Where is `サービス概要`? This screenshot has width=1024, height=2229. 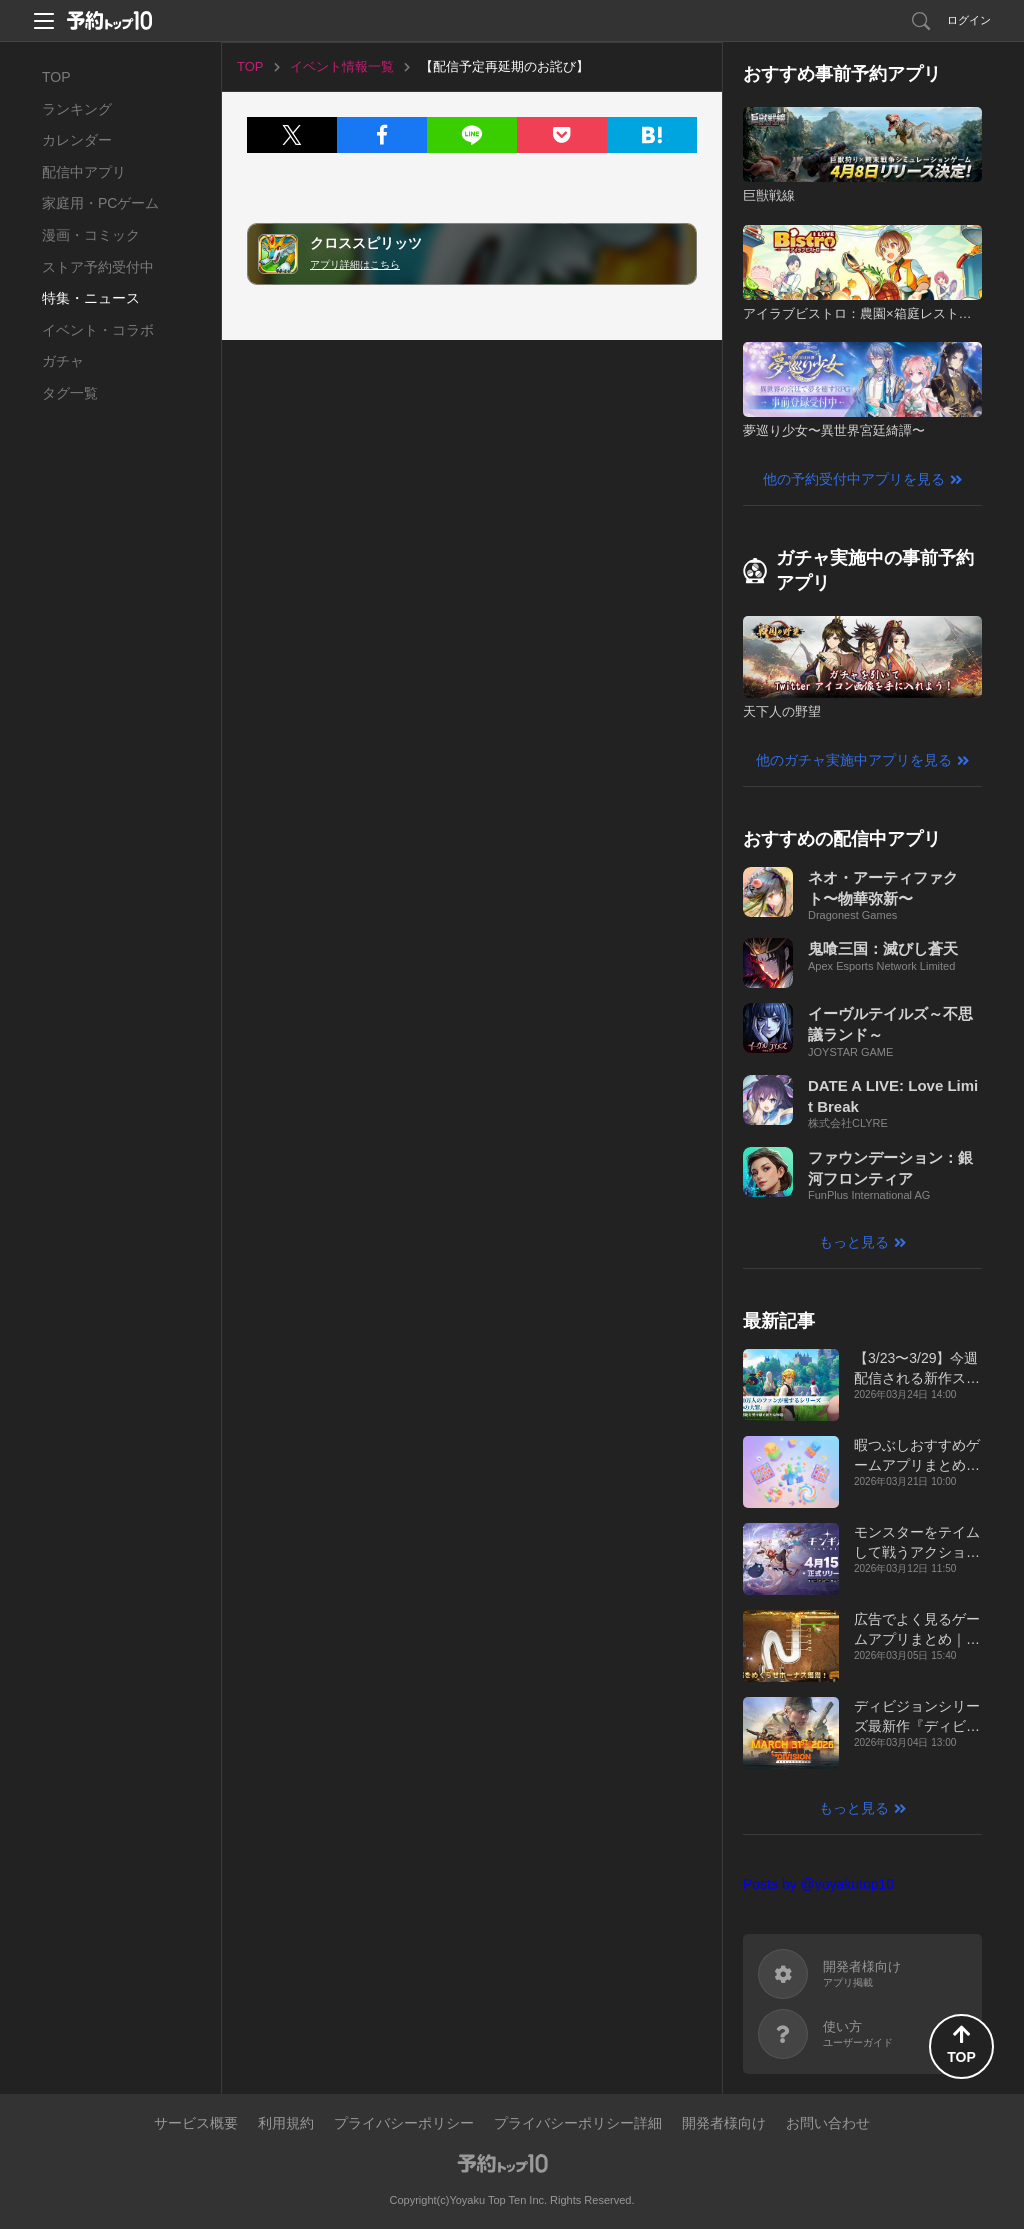 サービス概要 is located at coordinates (196, 2123).